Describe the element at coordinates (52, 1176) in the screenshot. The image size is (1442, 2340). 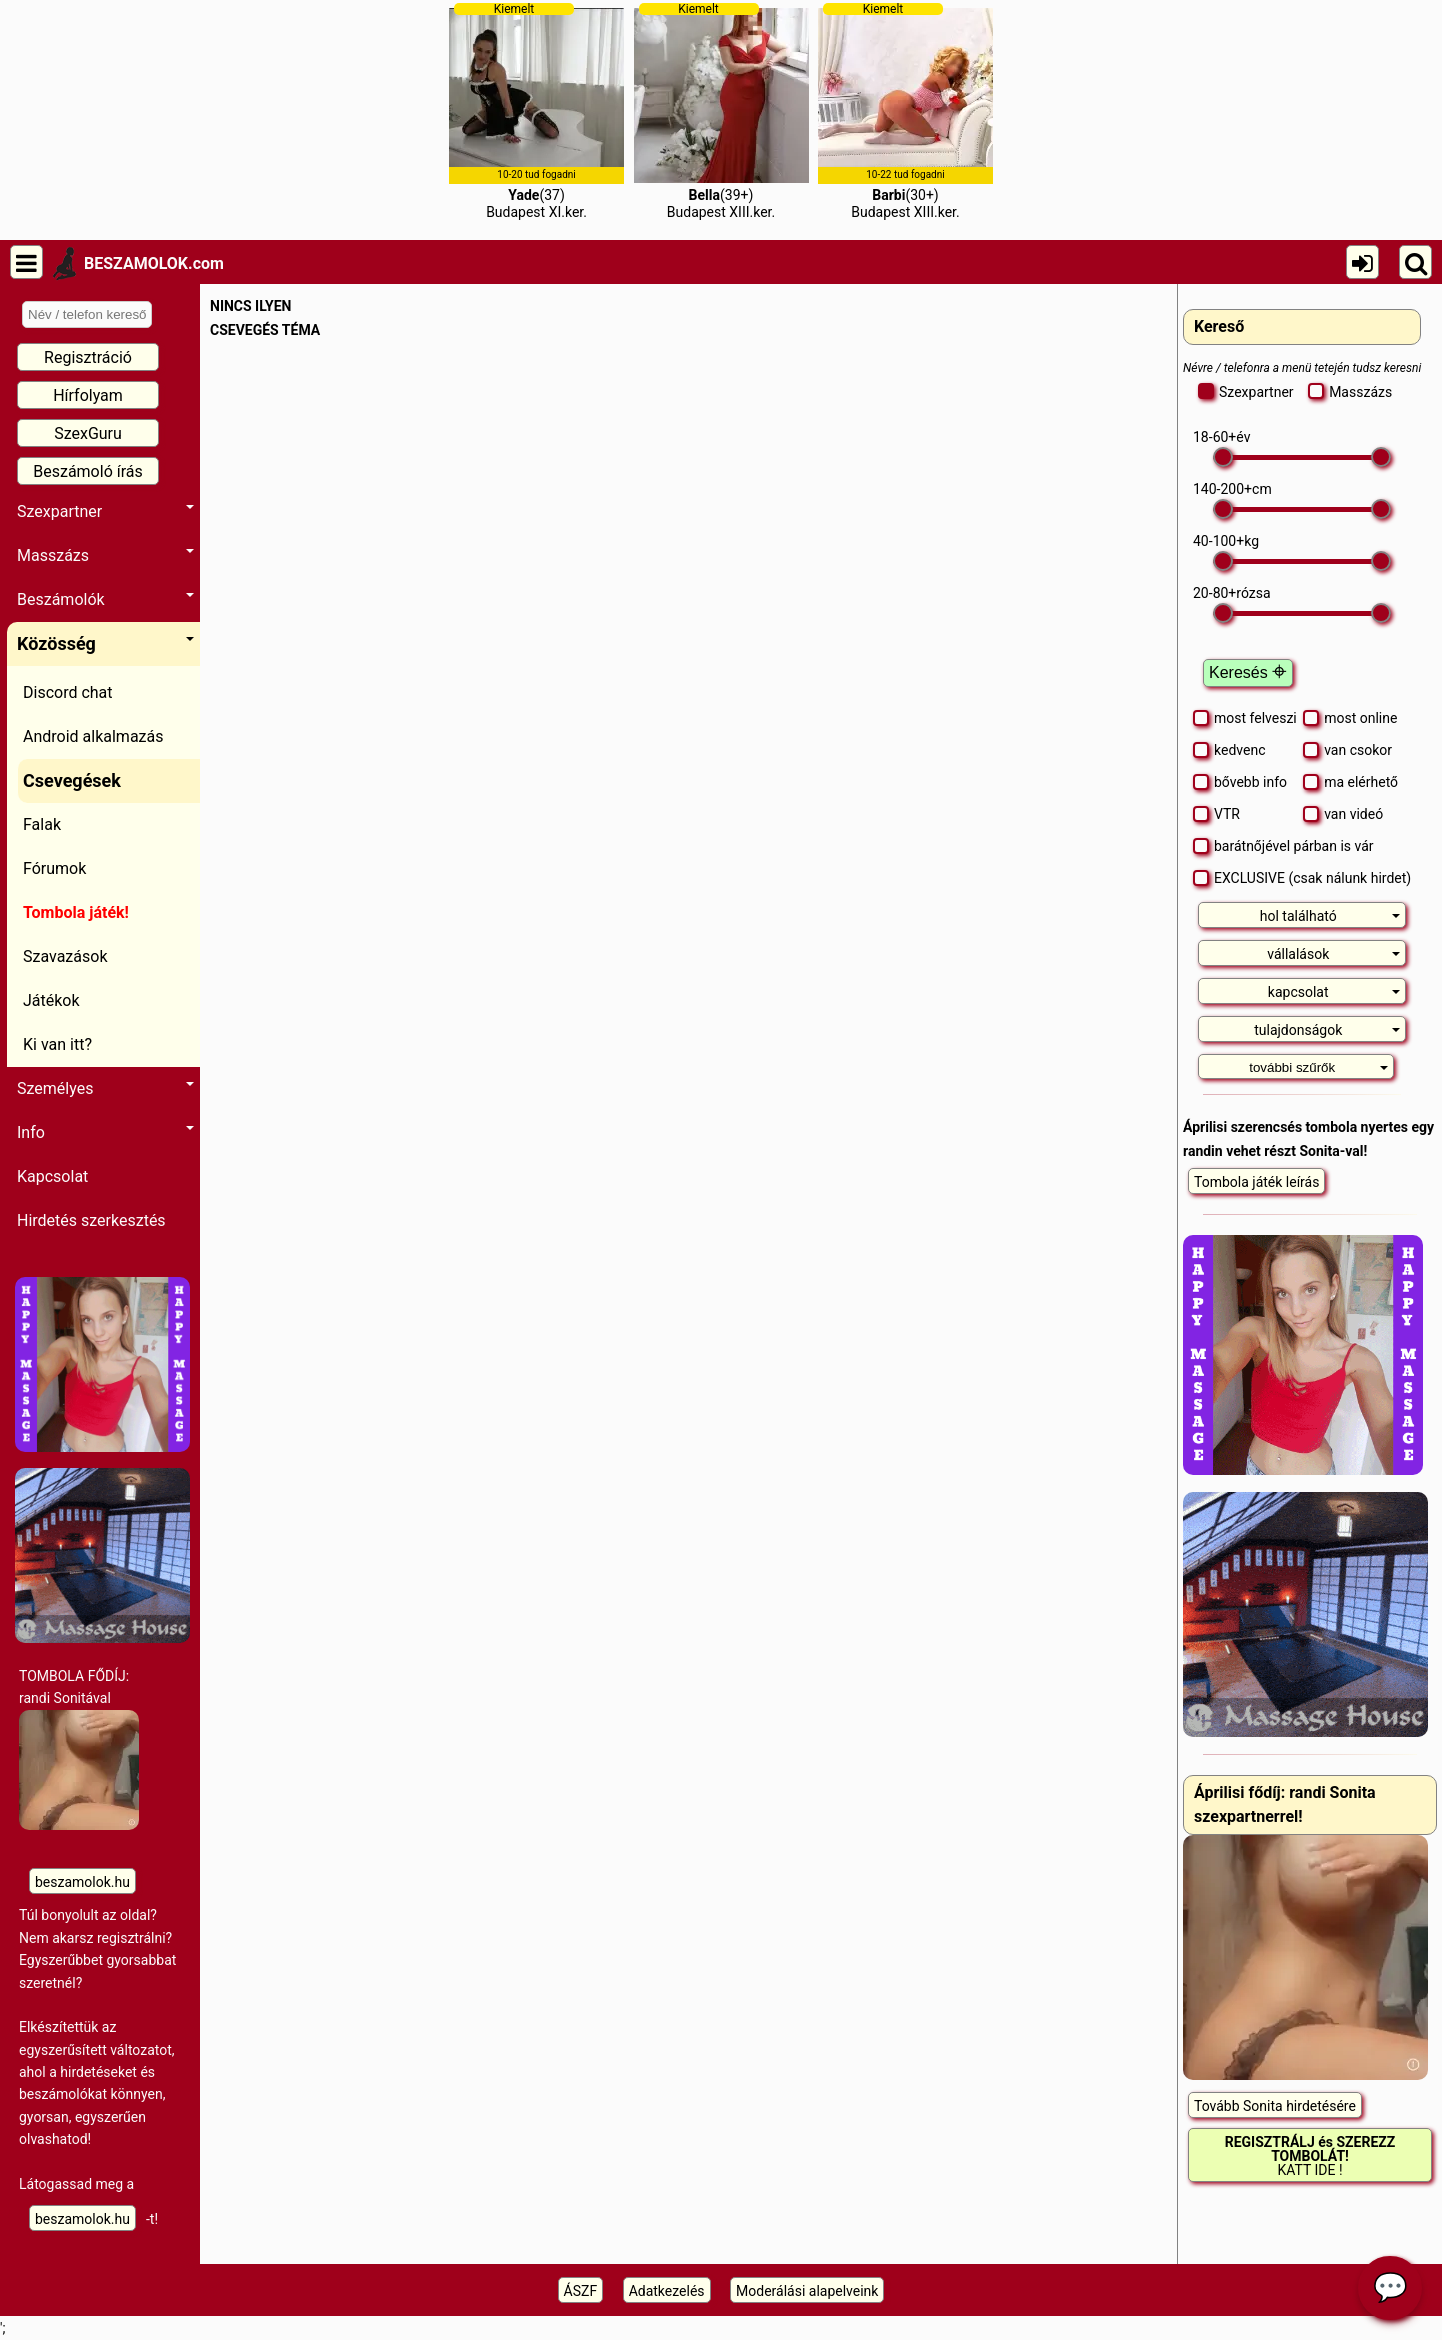
I see `Kapcsolat` at that location.